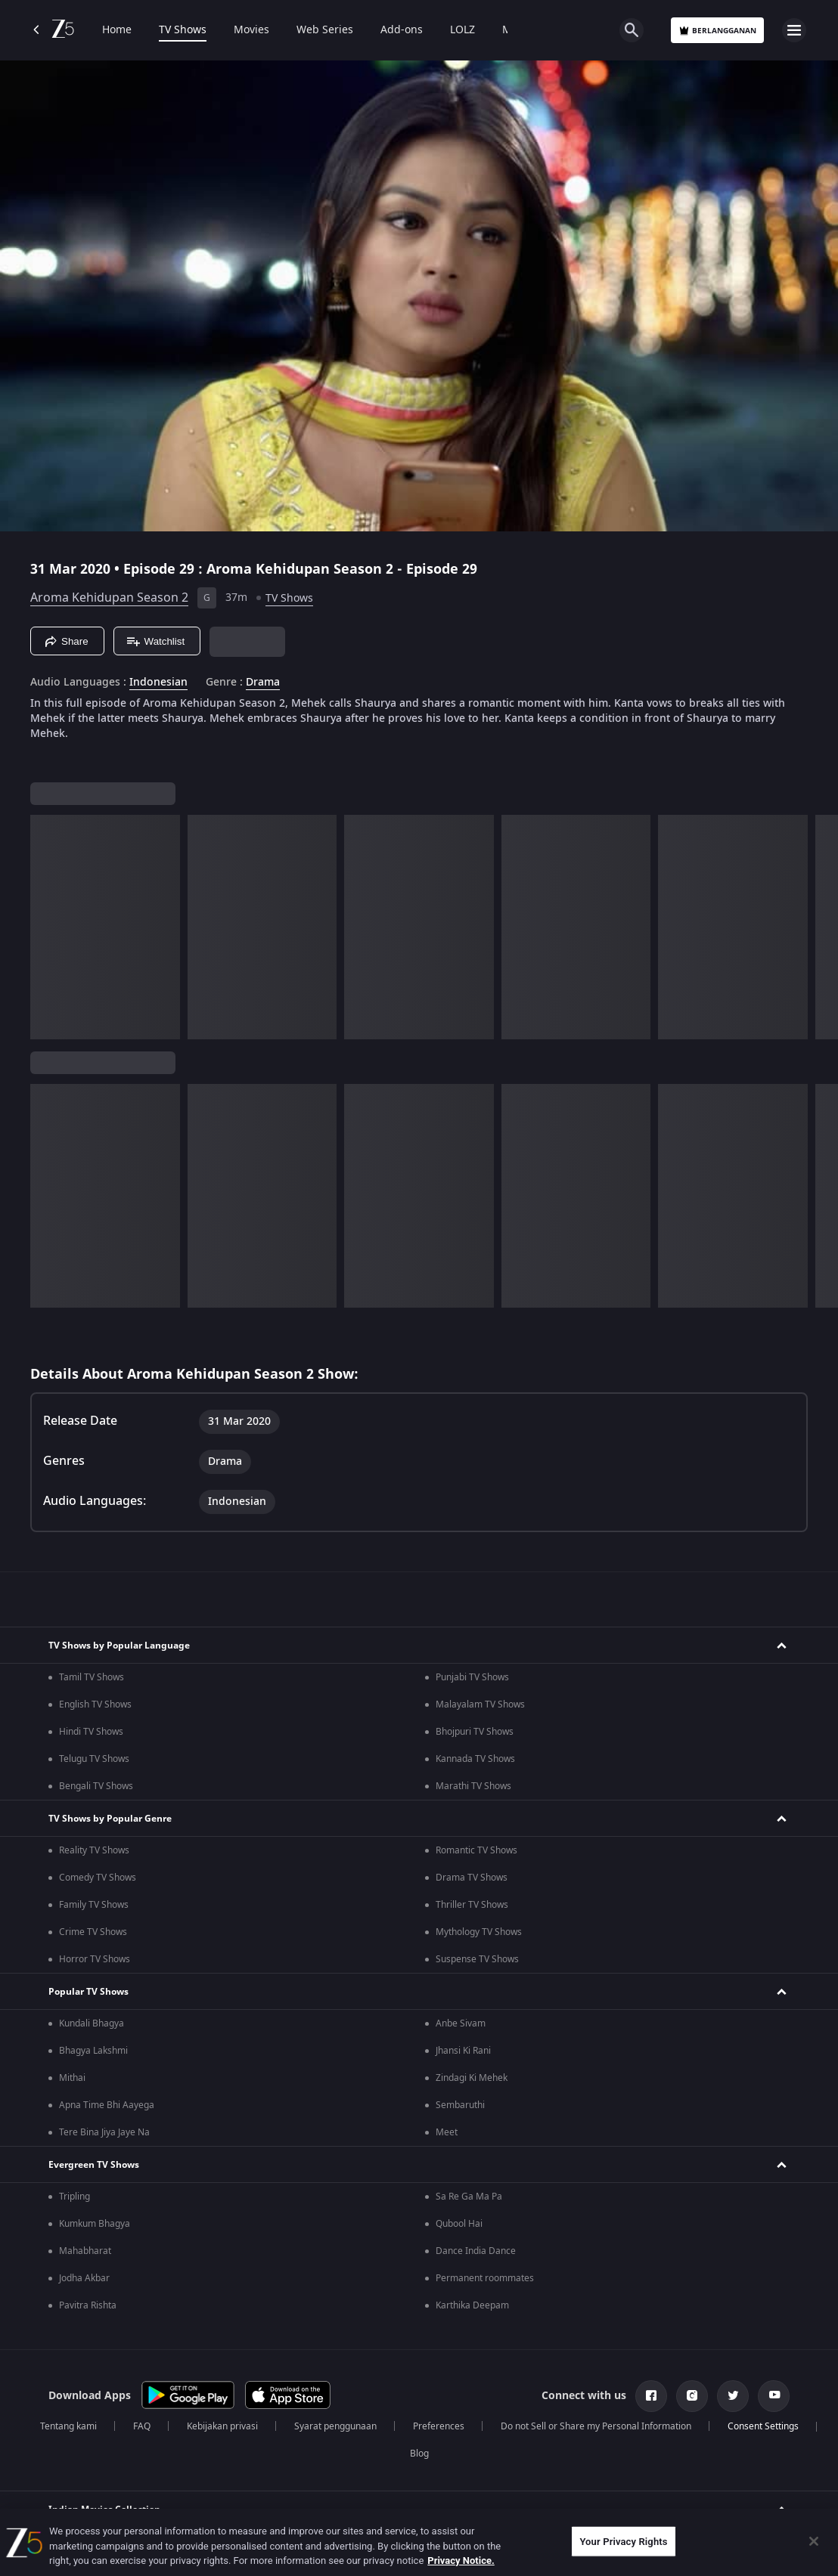 The height and width of the screenshot is (2576, 838). I want to click on Kundali Bhagya, so click(91, 2023).